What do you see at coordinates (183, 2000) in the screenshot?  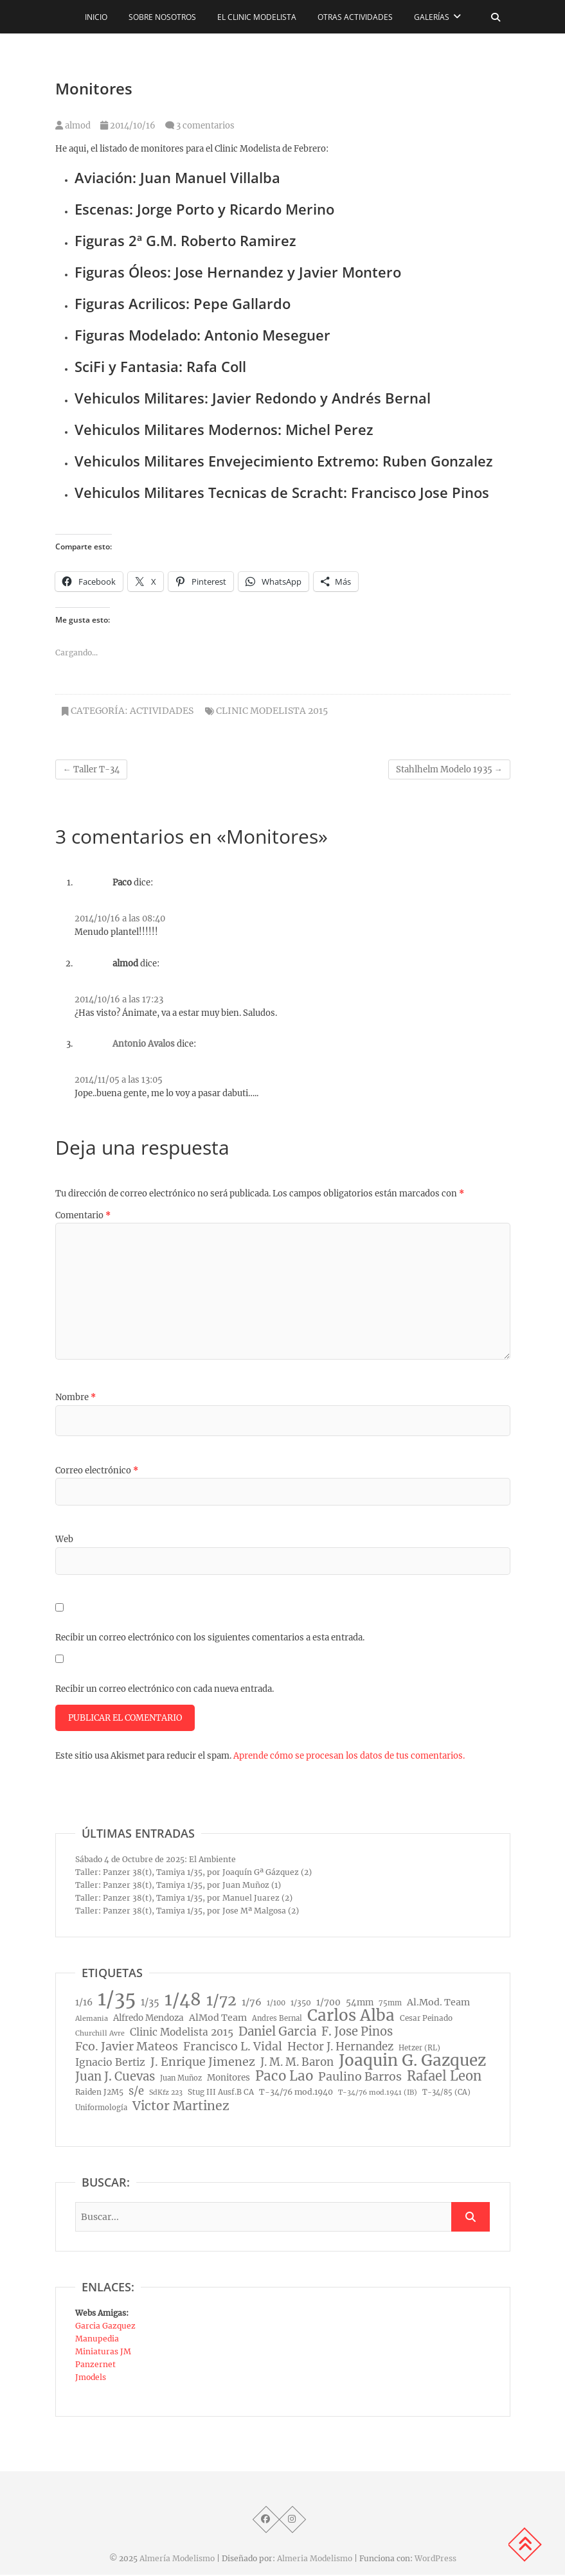 I see `1/48 [1/48 (285 elementos)]` at bounding box center [183, 2000].